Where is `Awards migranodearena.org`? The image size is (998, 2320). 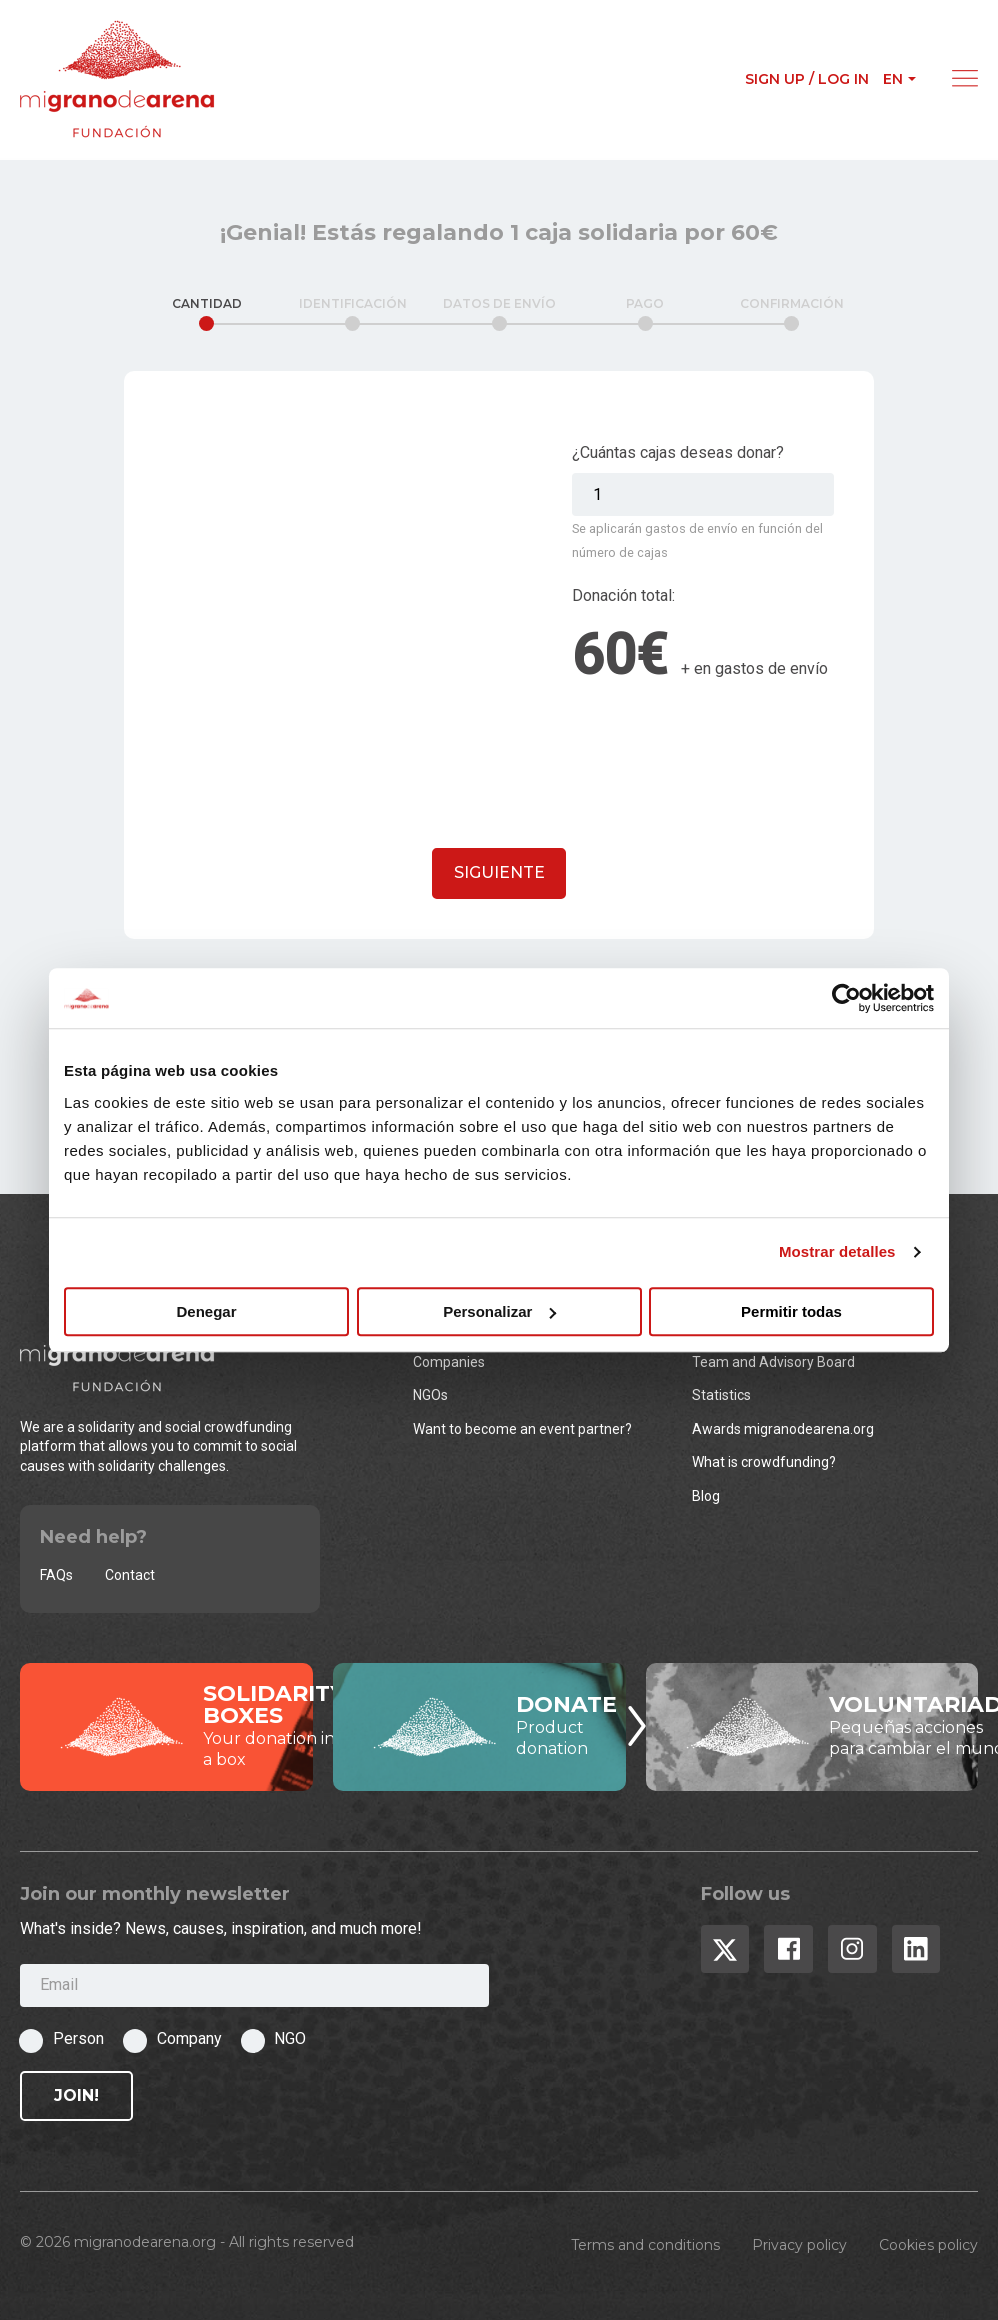 Awards migranodearena.org is located at coordinates (783, 1429).